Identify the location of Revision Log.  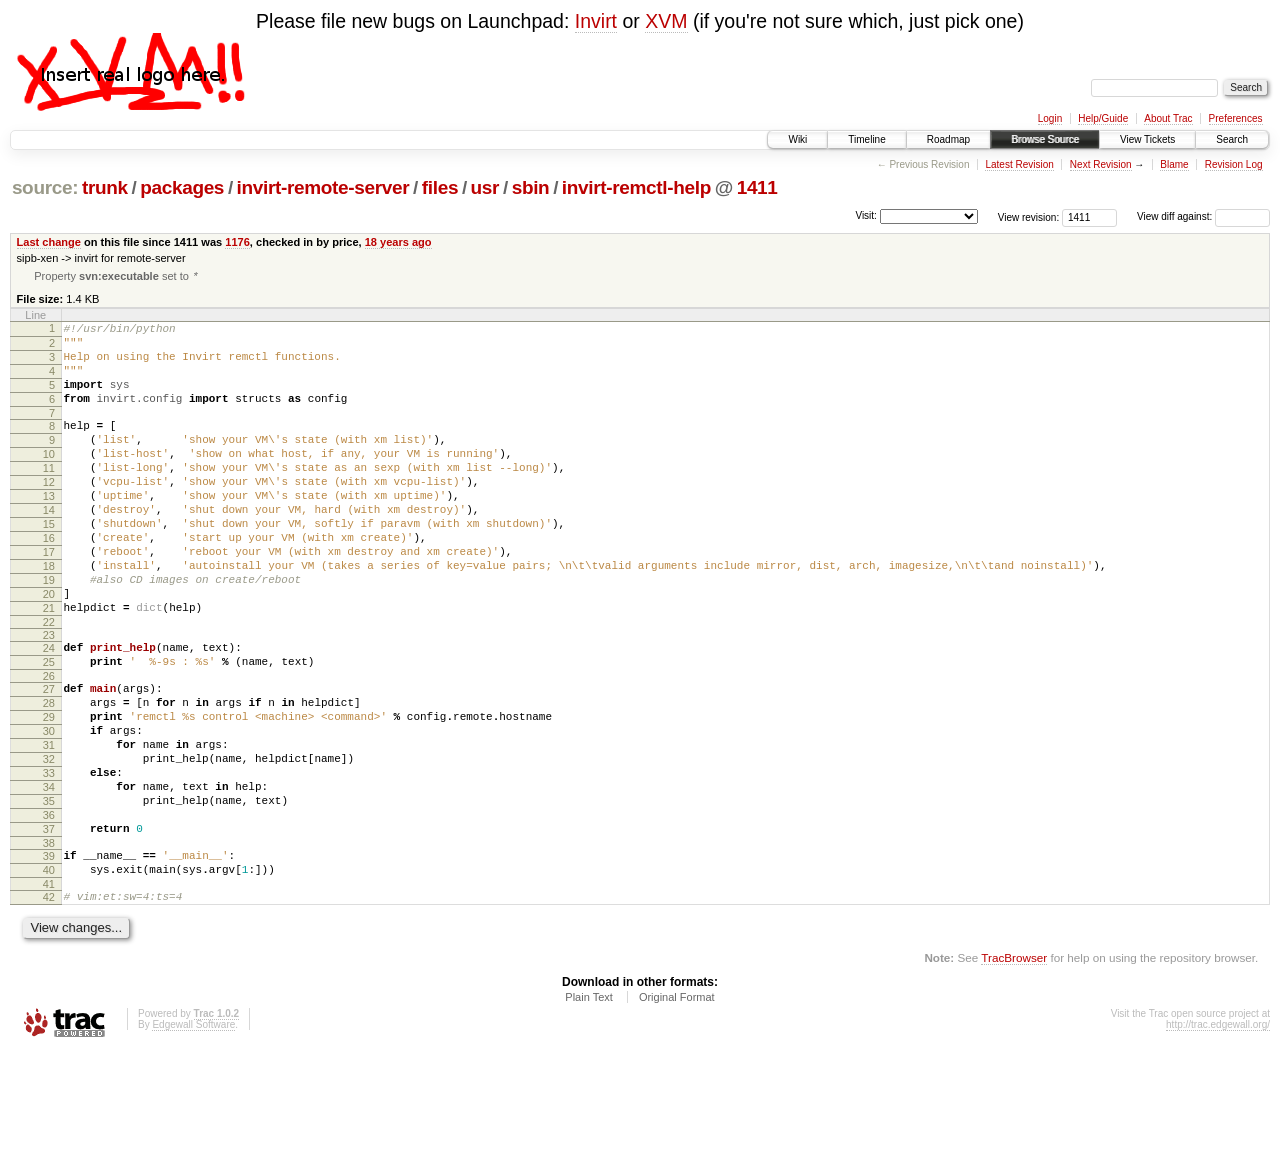
(1234, 164).